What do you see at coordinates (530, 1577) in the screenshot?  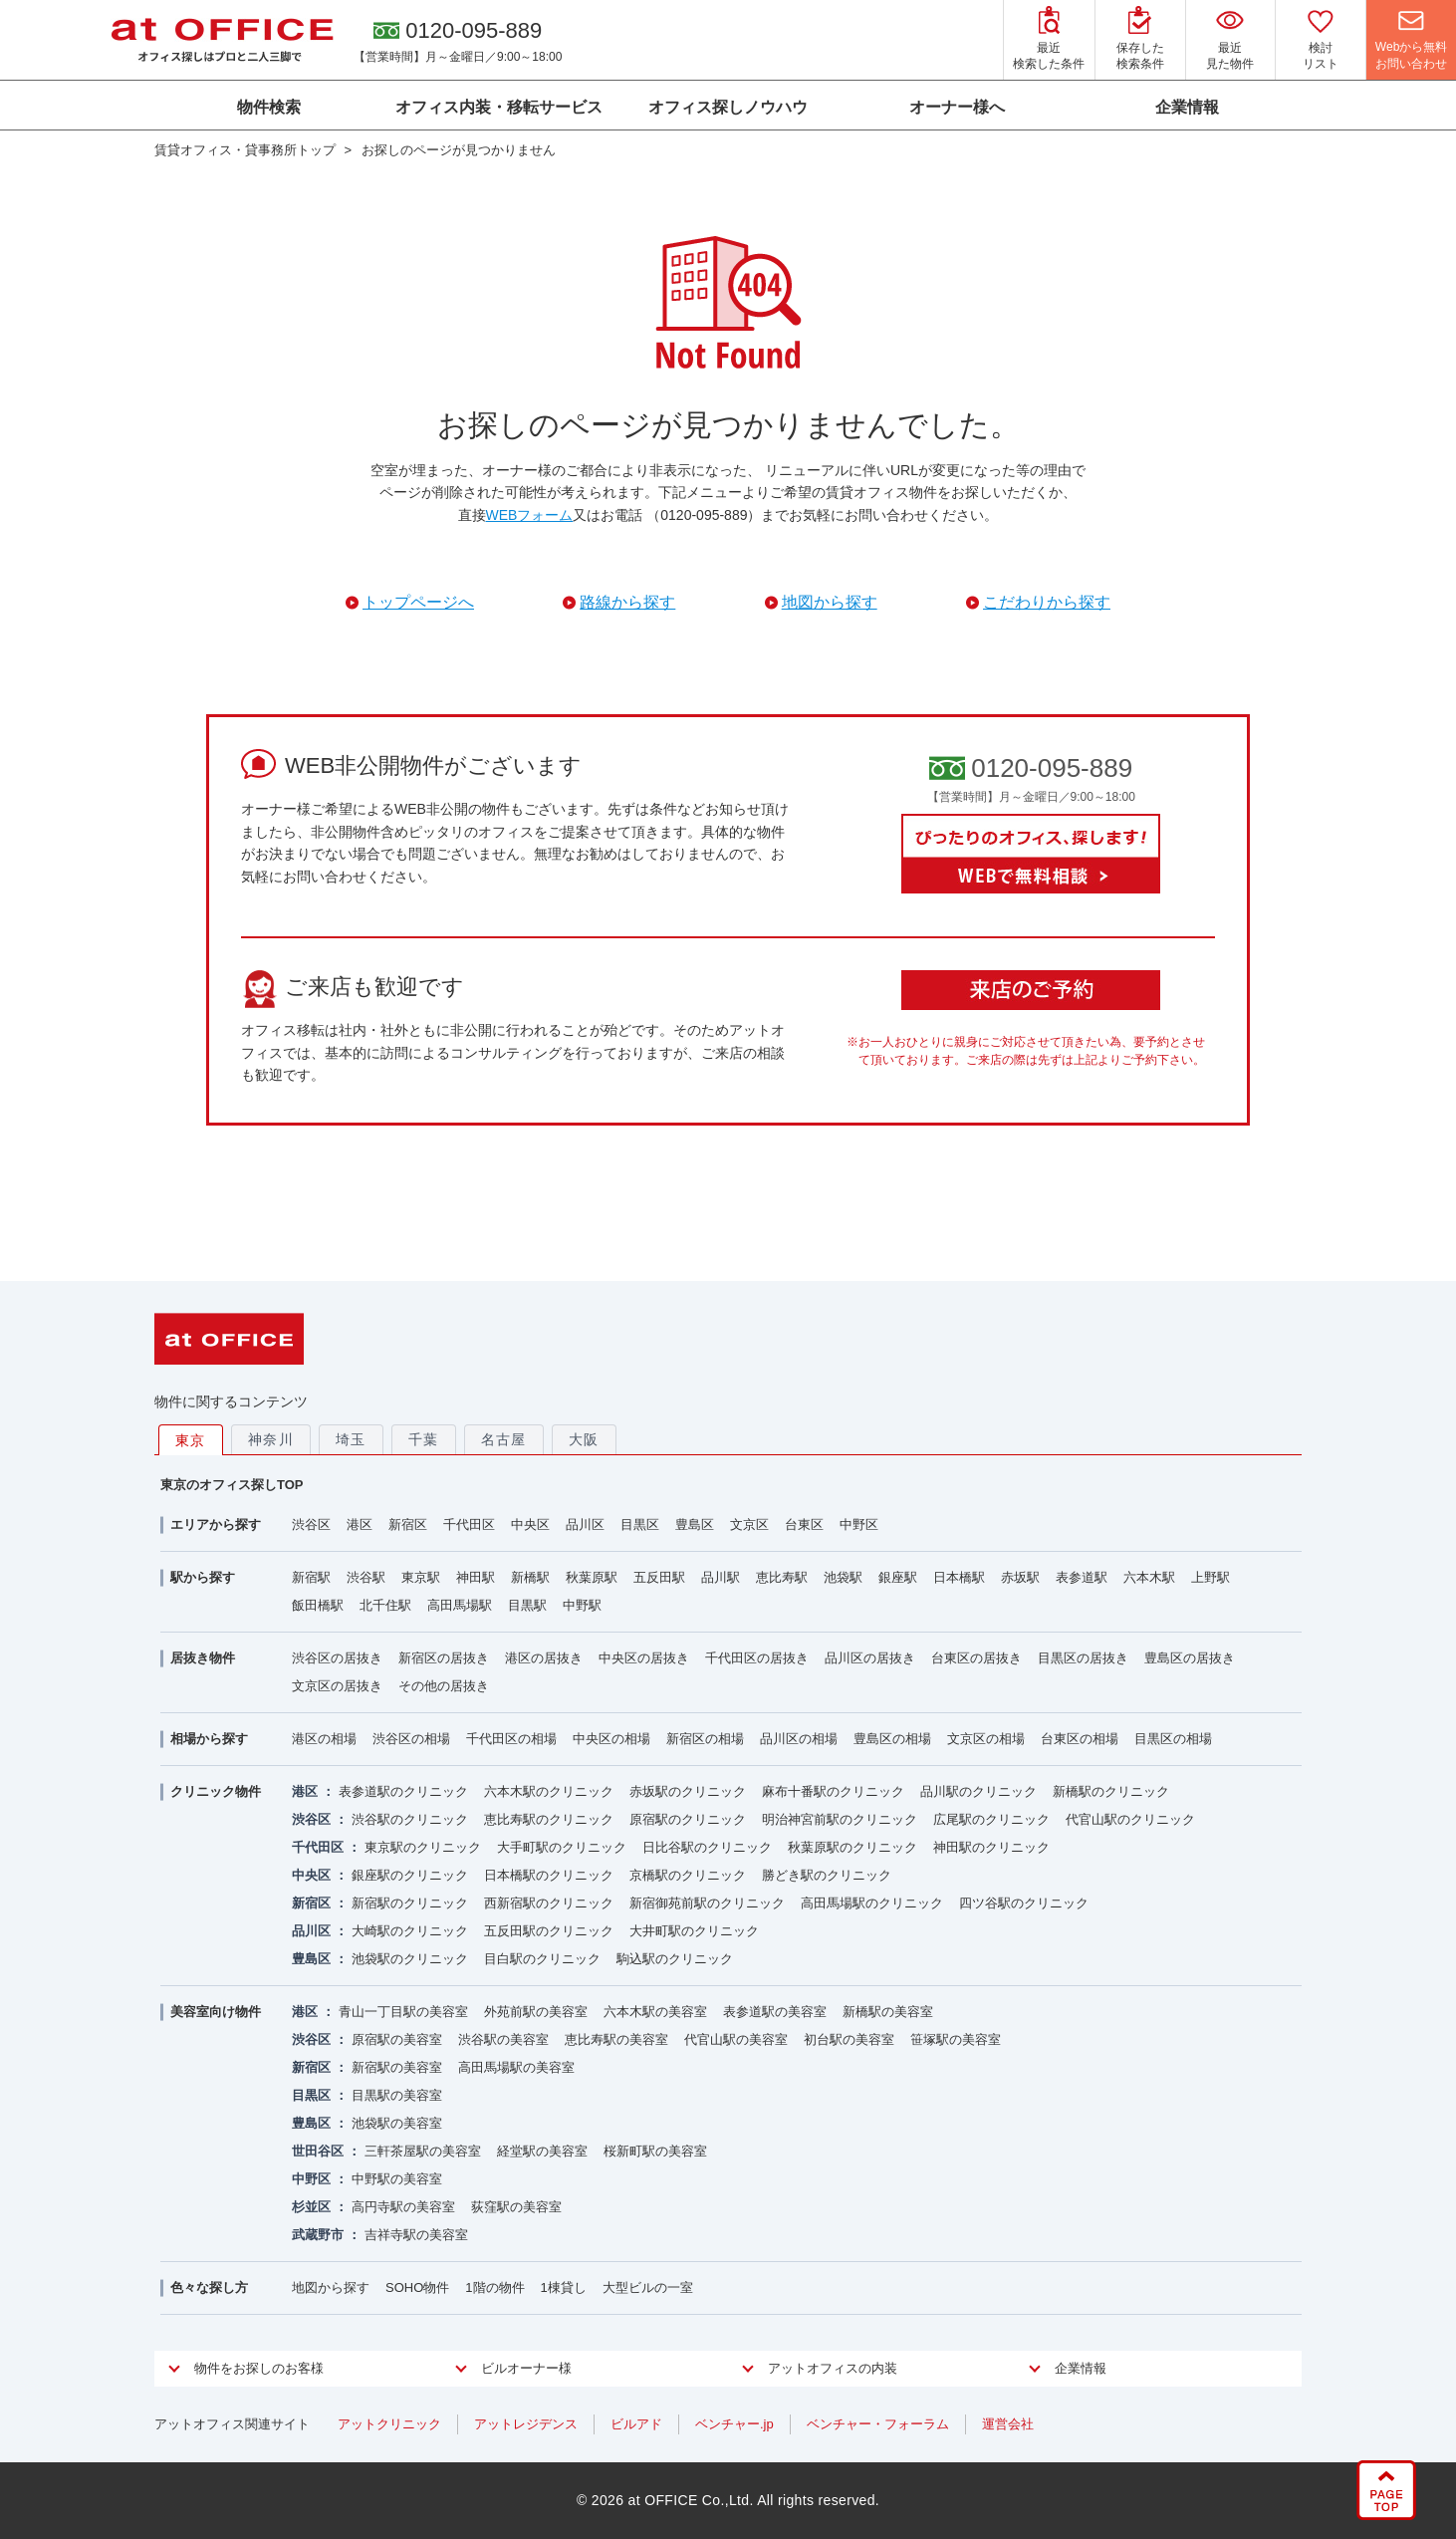 I see `新橋駅` at bounding box center [530, 1577].